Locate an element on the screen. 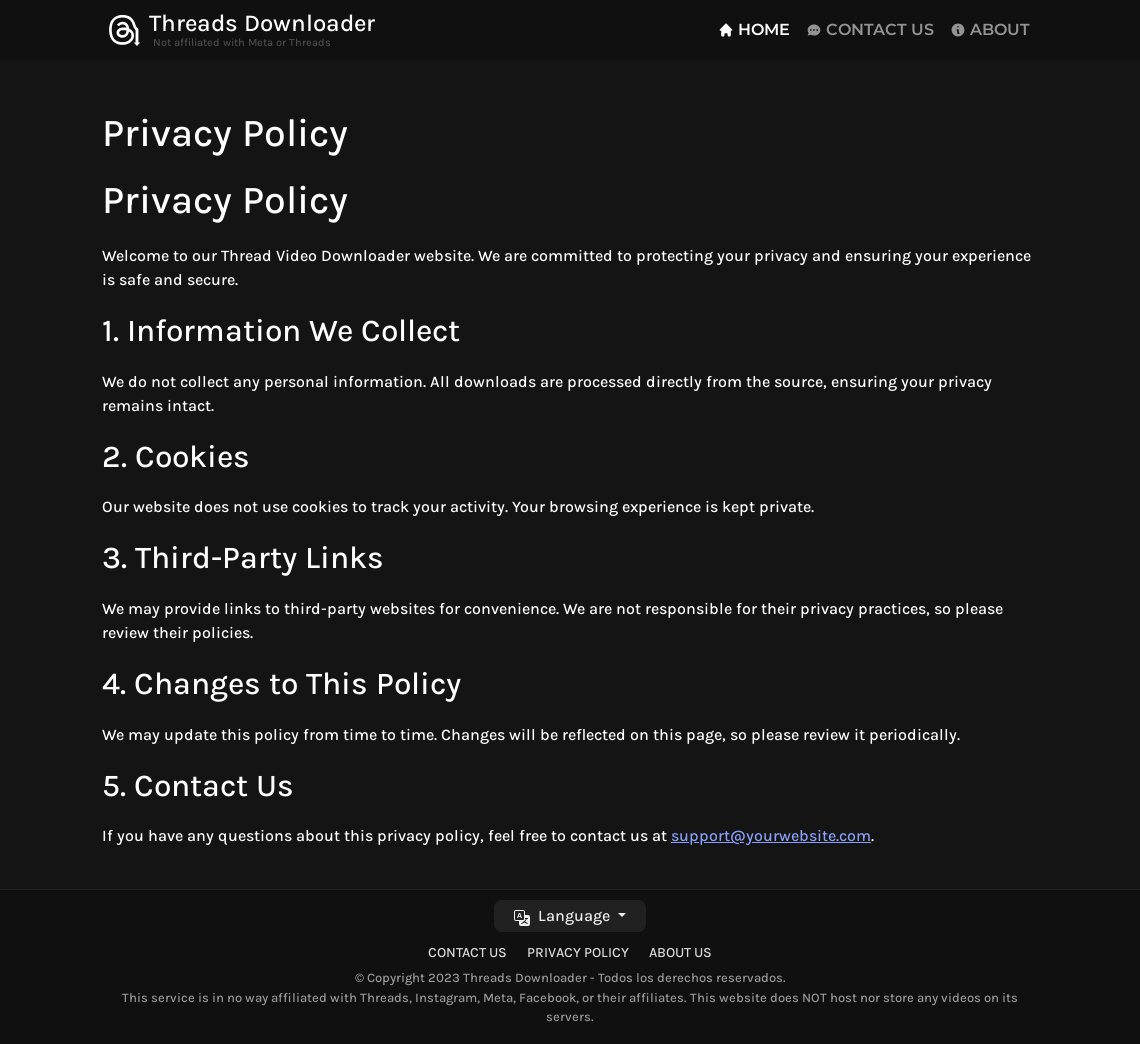 This screenshot has width=1140, height=1044. CONTACT US is located at coordinates (870, 29).